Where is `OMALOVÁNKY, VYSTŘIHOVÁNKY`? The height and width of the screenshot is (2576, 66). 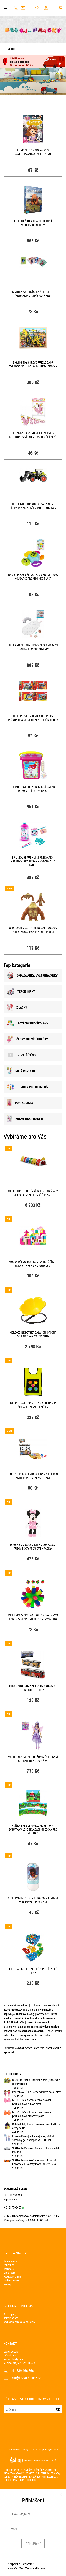
OMALOVÁNKY, VYSTŘIHOVÁNKY is located at coordinates (32, 975).